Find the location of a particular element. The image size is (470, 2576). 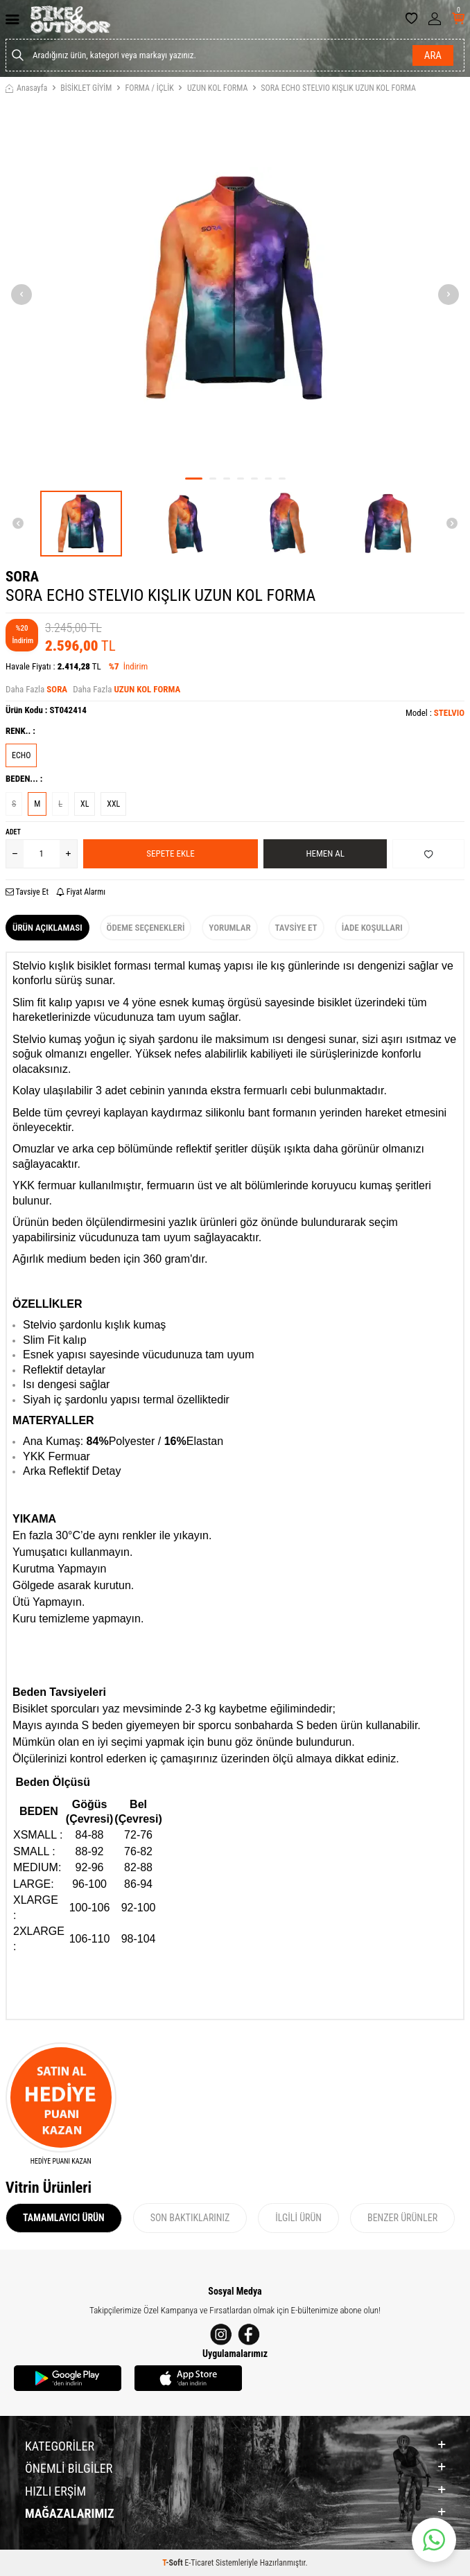

[group] is located at coordinates (235, 288).